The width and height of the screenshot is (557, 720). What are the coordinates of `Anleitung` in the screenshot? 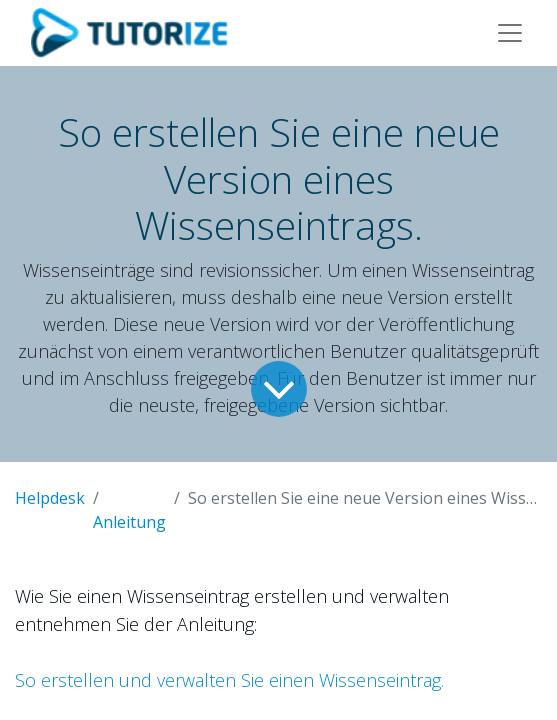 It's located at (129, 522).